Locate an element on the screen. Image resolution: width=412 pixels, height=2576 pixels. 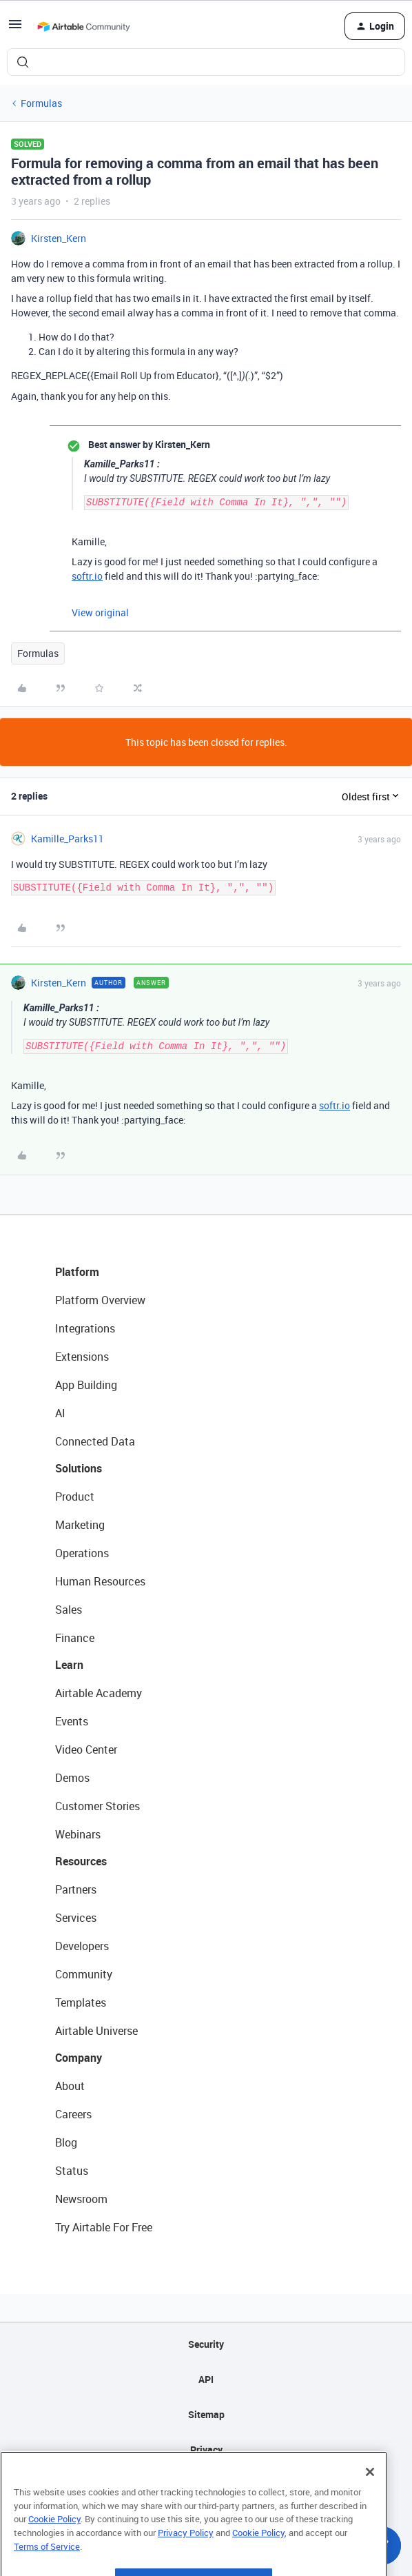
[Forum|go.to.homepage] is located at coordinates (83, 26).